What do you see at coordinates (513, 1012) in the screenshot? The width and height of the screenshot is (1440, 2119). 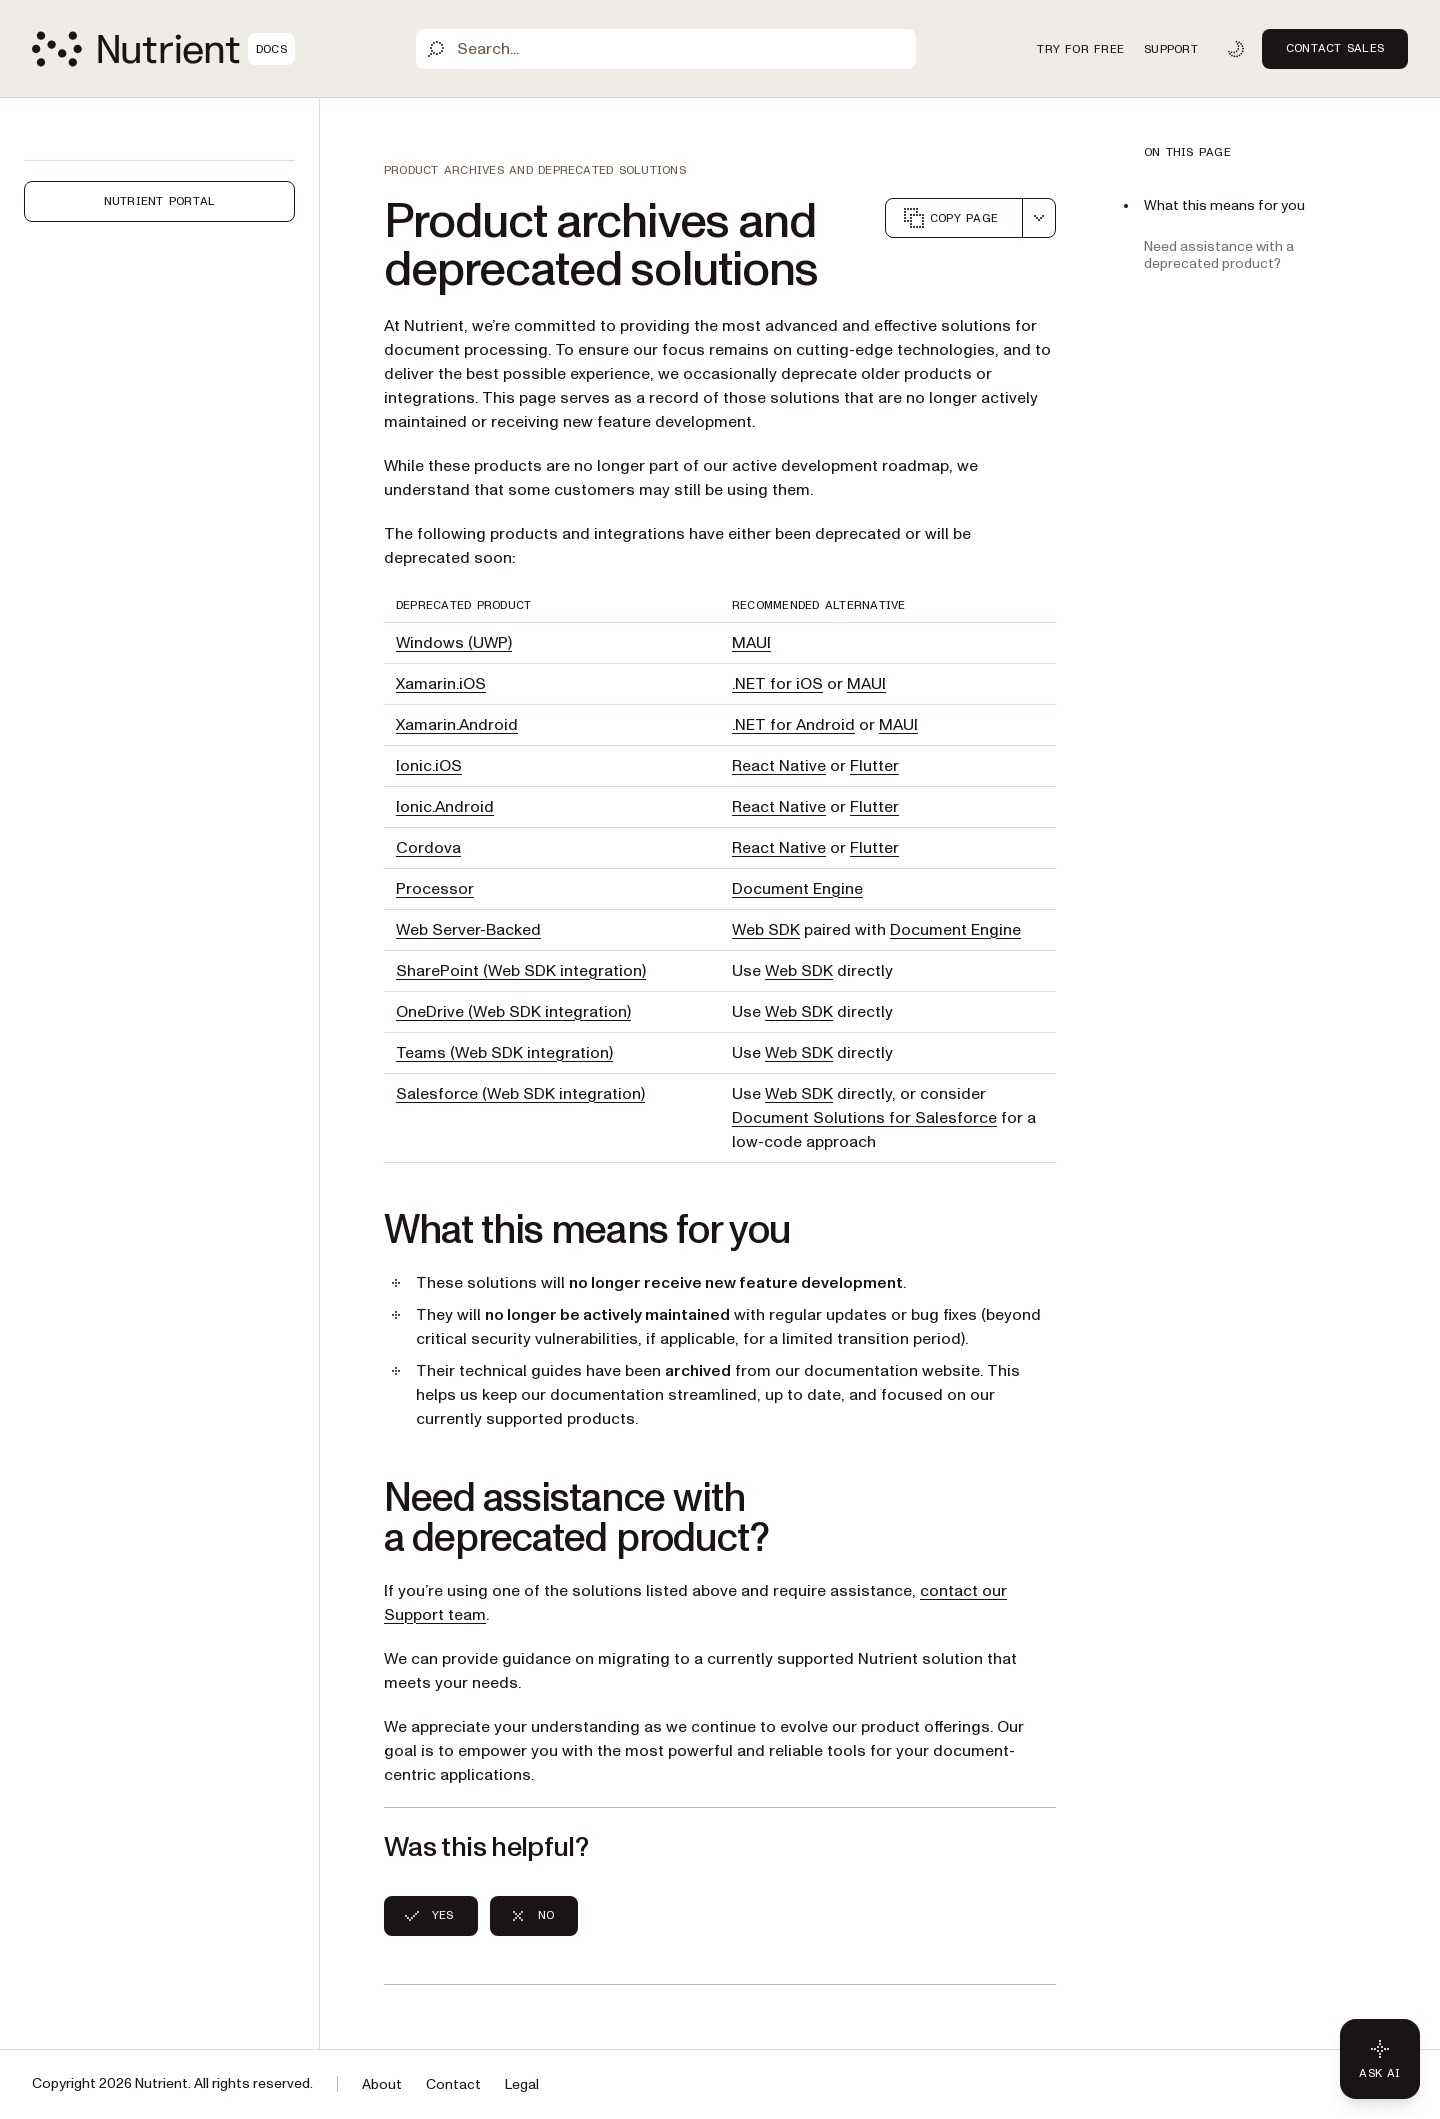 I see `OneDrive (Web SDK integration)` at bounding box center [513, 1012].